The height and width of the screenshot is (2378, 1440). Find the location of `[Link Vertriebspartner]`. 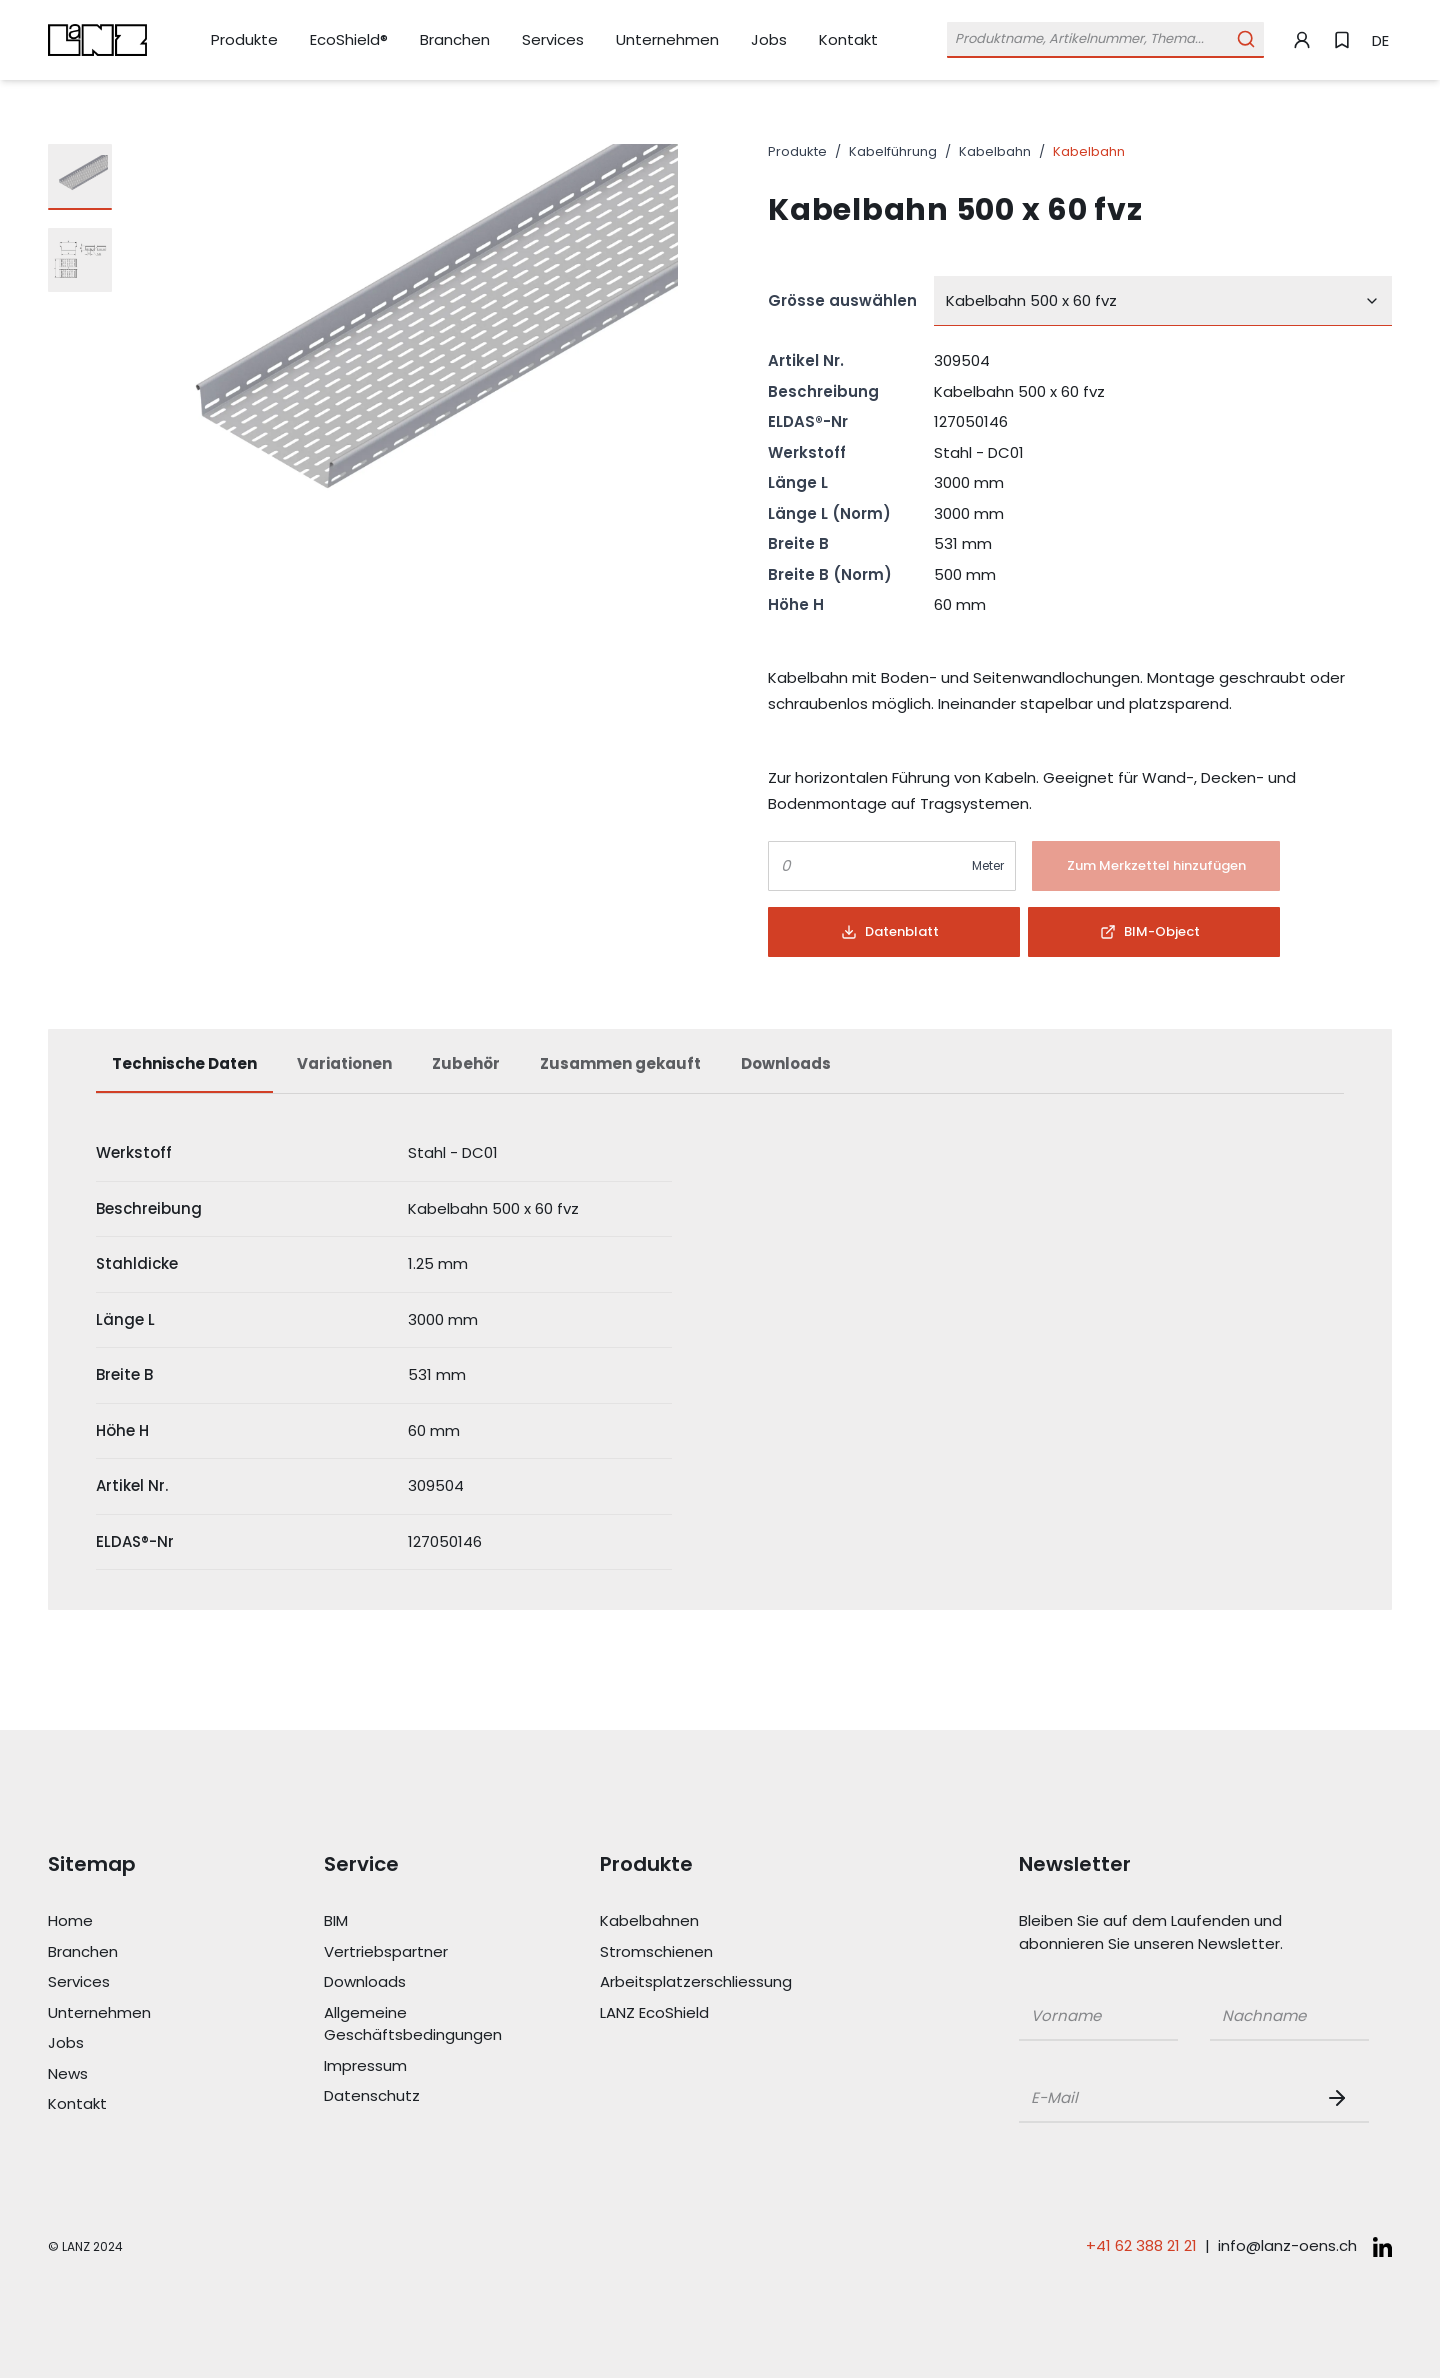

[Link Vertriebspartner] is located at coordinates (414, 1952).